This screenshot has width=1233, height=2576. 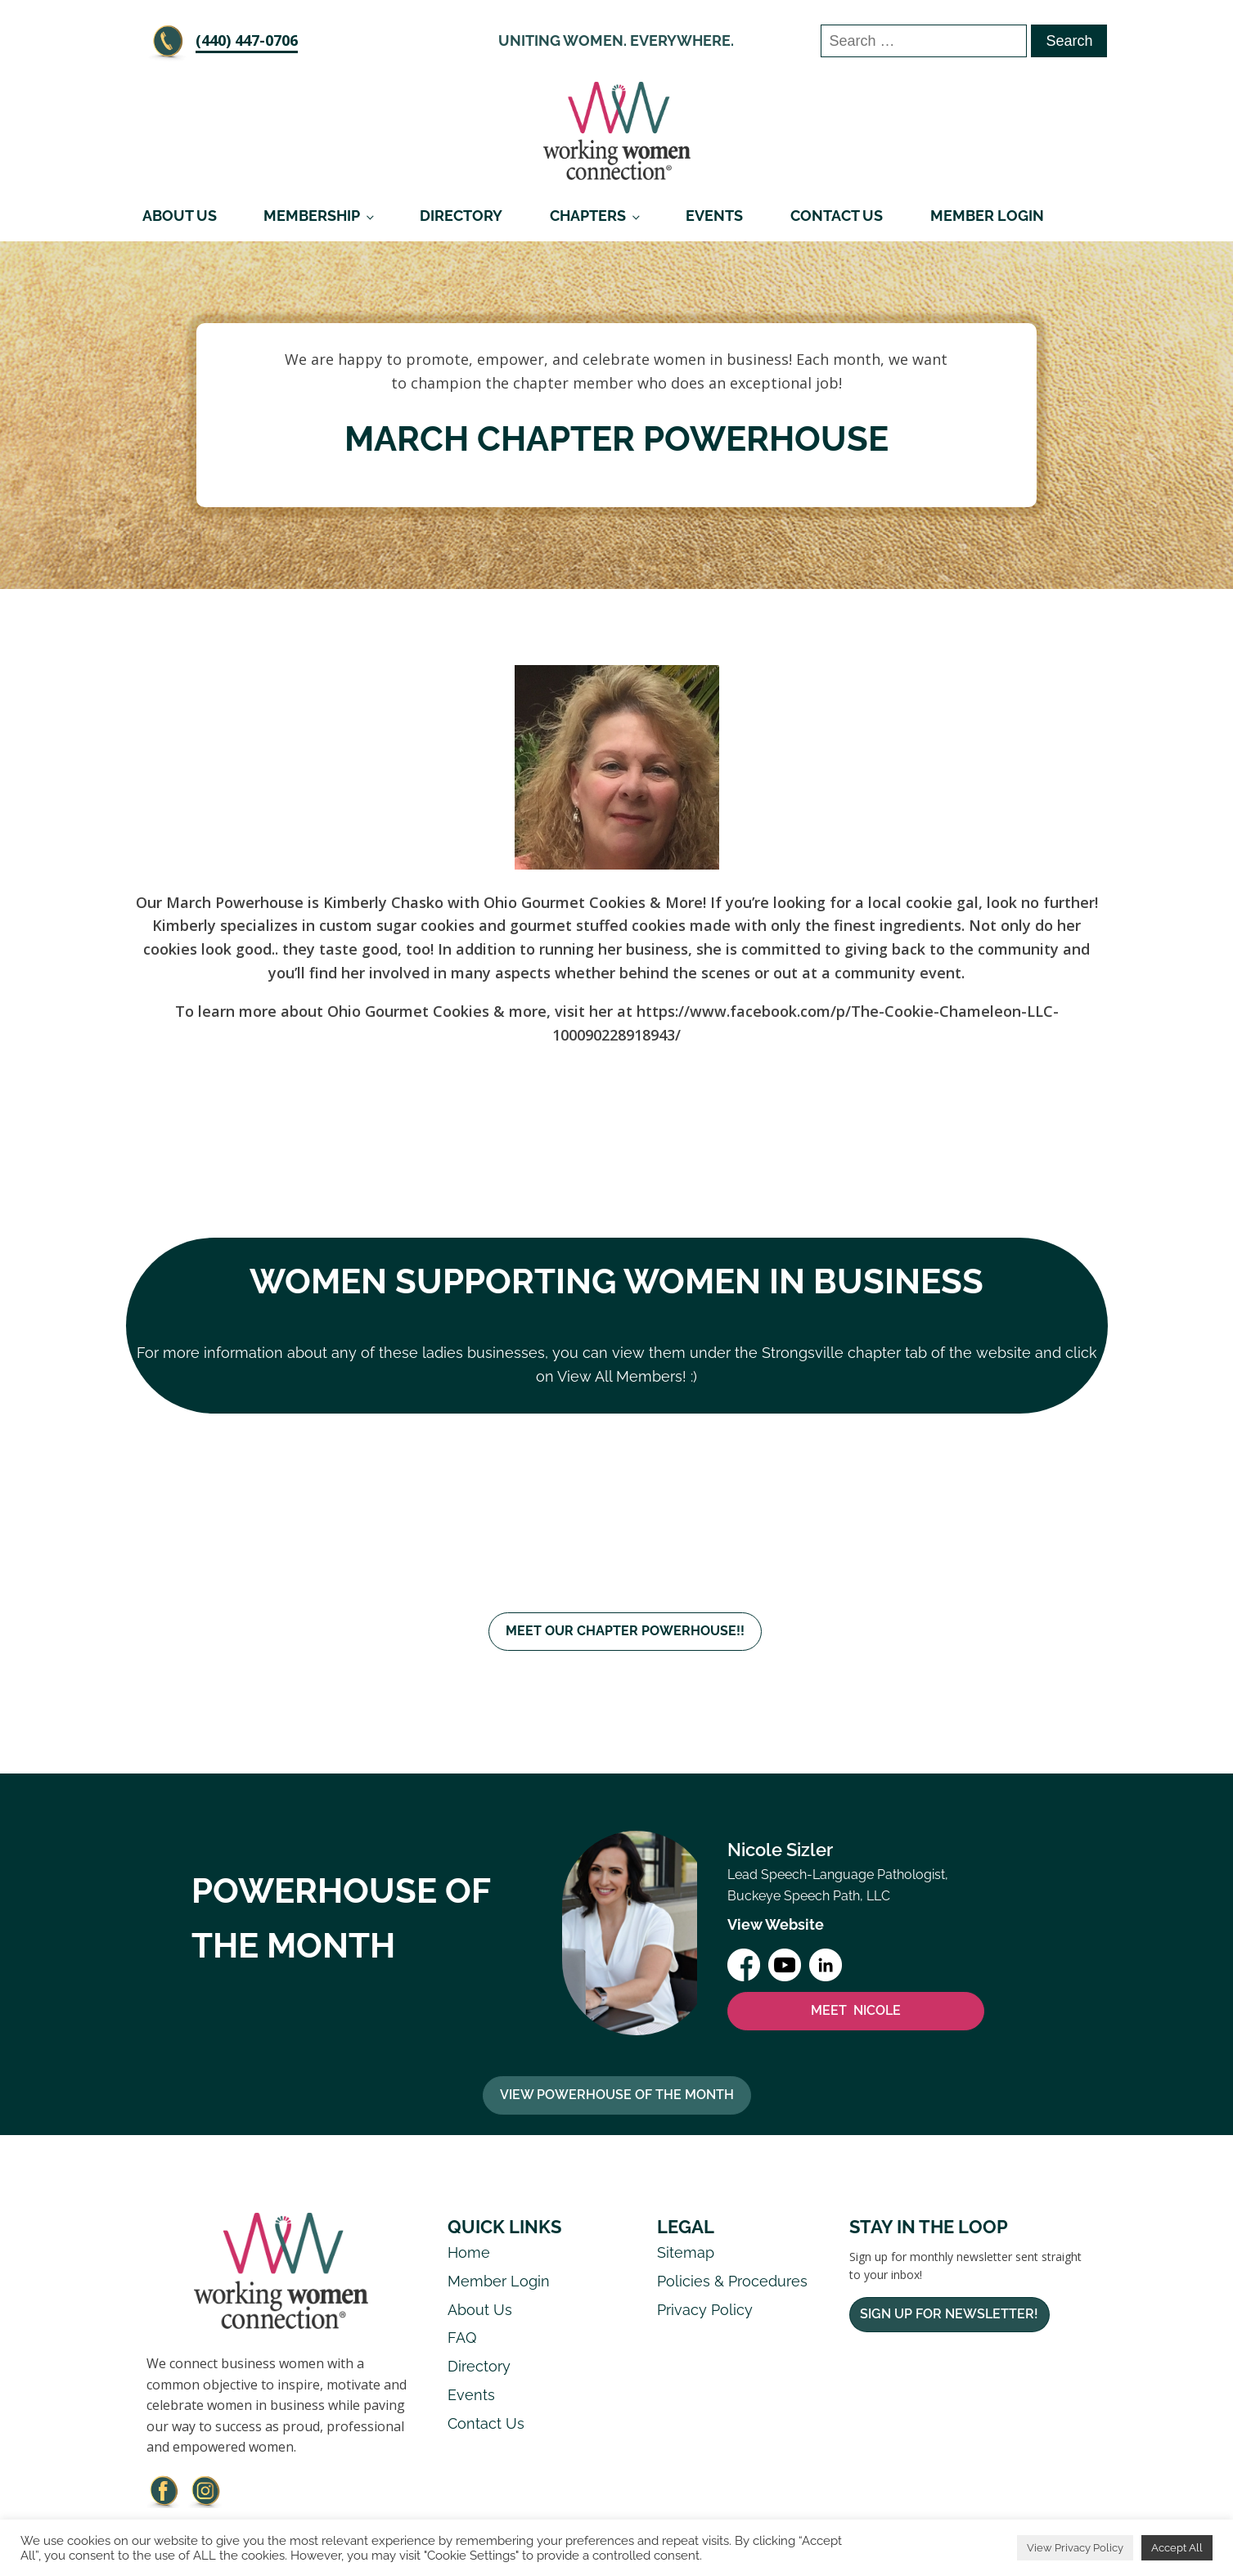 What do you see at coordinates (311, 215) in the screenshot?
I see `Membership` at bounding box center [311, 215].